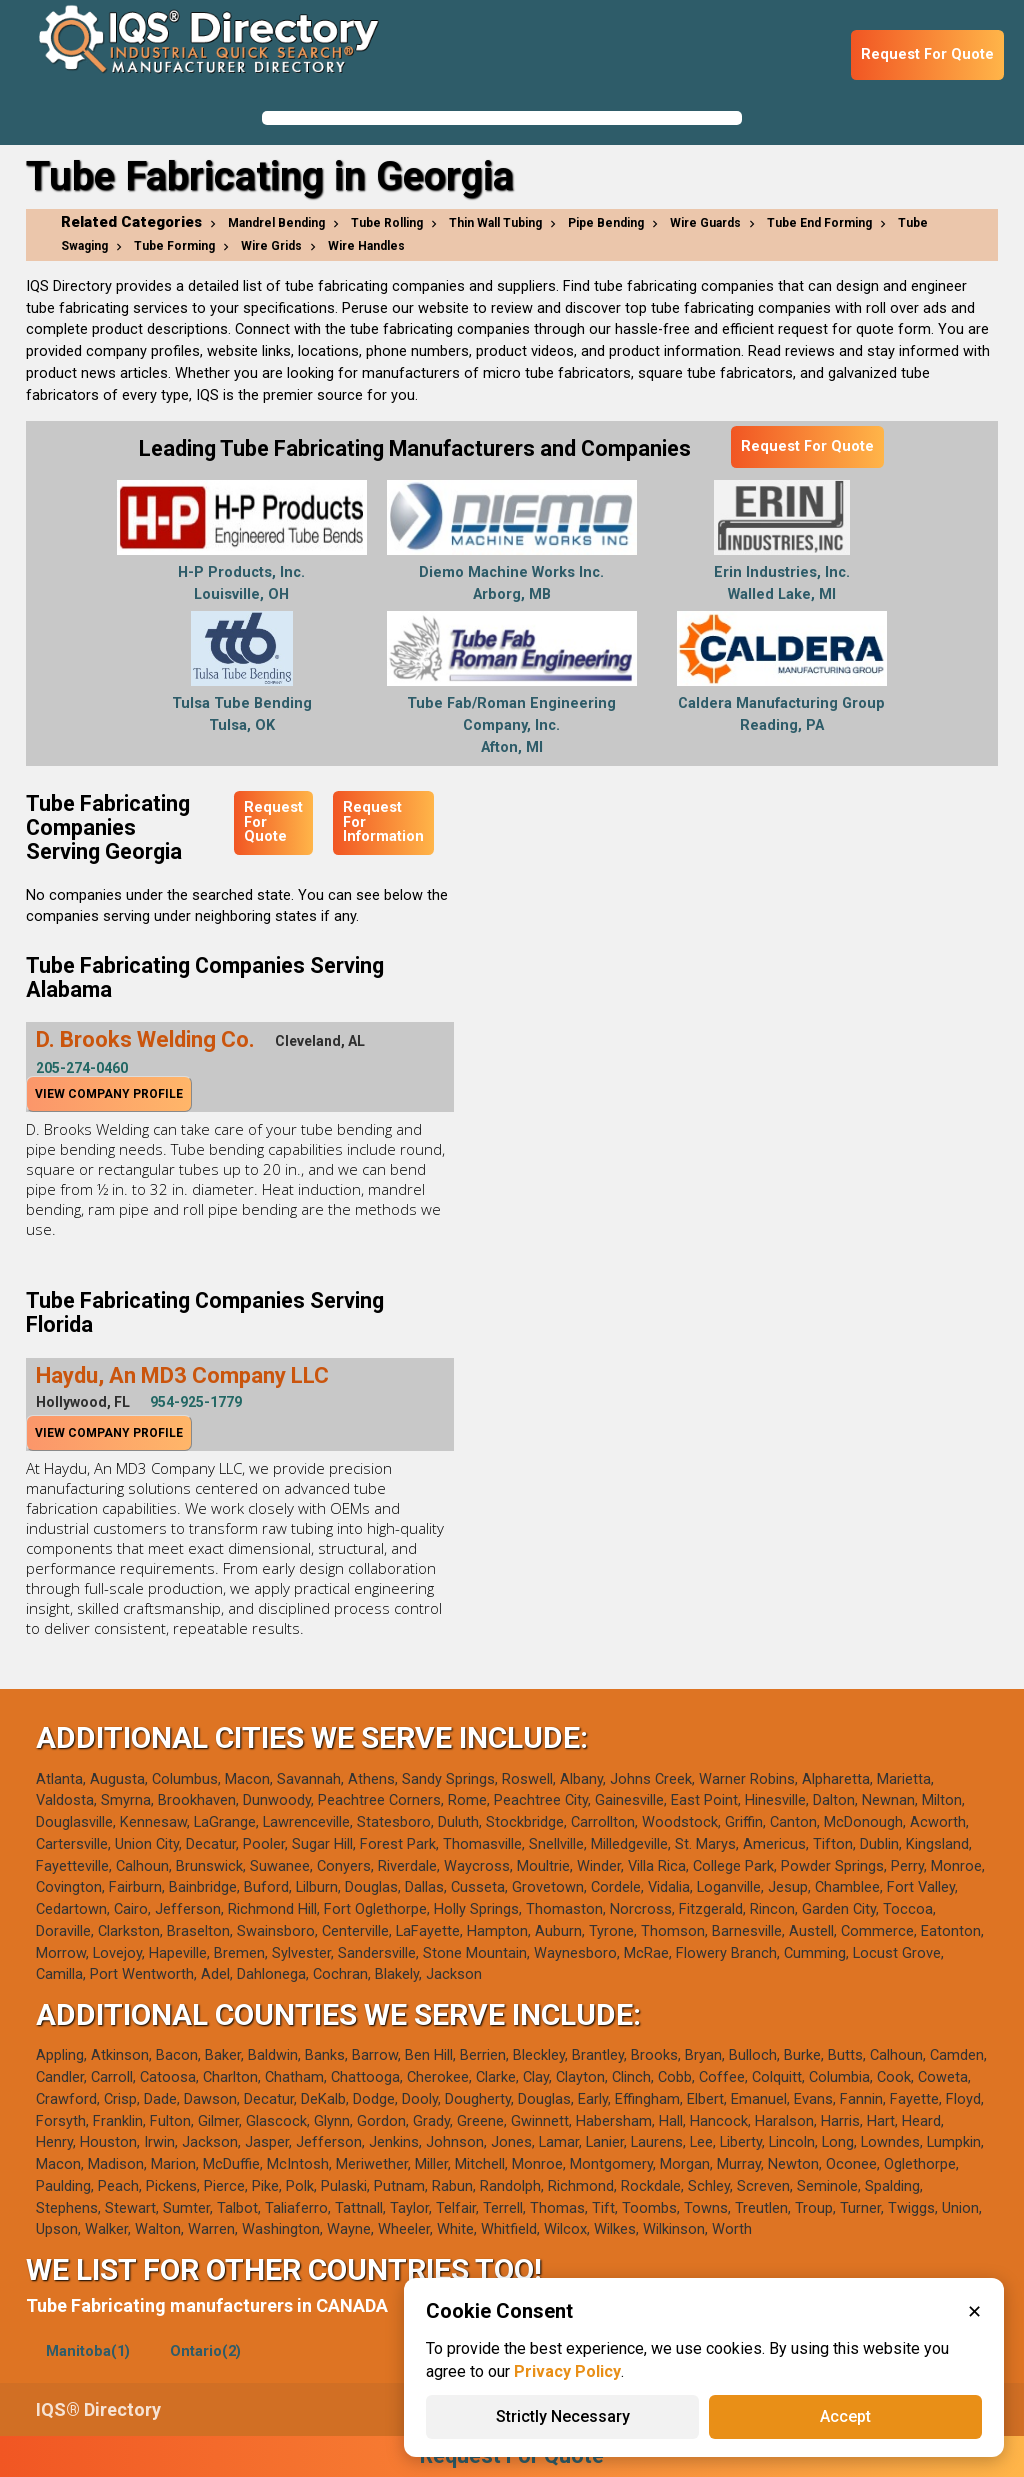 The height and width of the screenshot is (2477, 1024). What do you see at coordinates (705, 223) in the screenshot?
I see `Wire Guards` at bounding box center [705, 223].